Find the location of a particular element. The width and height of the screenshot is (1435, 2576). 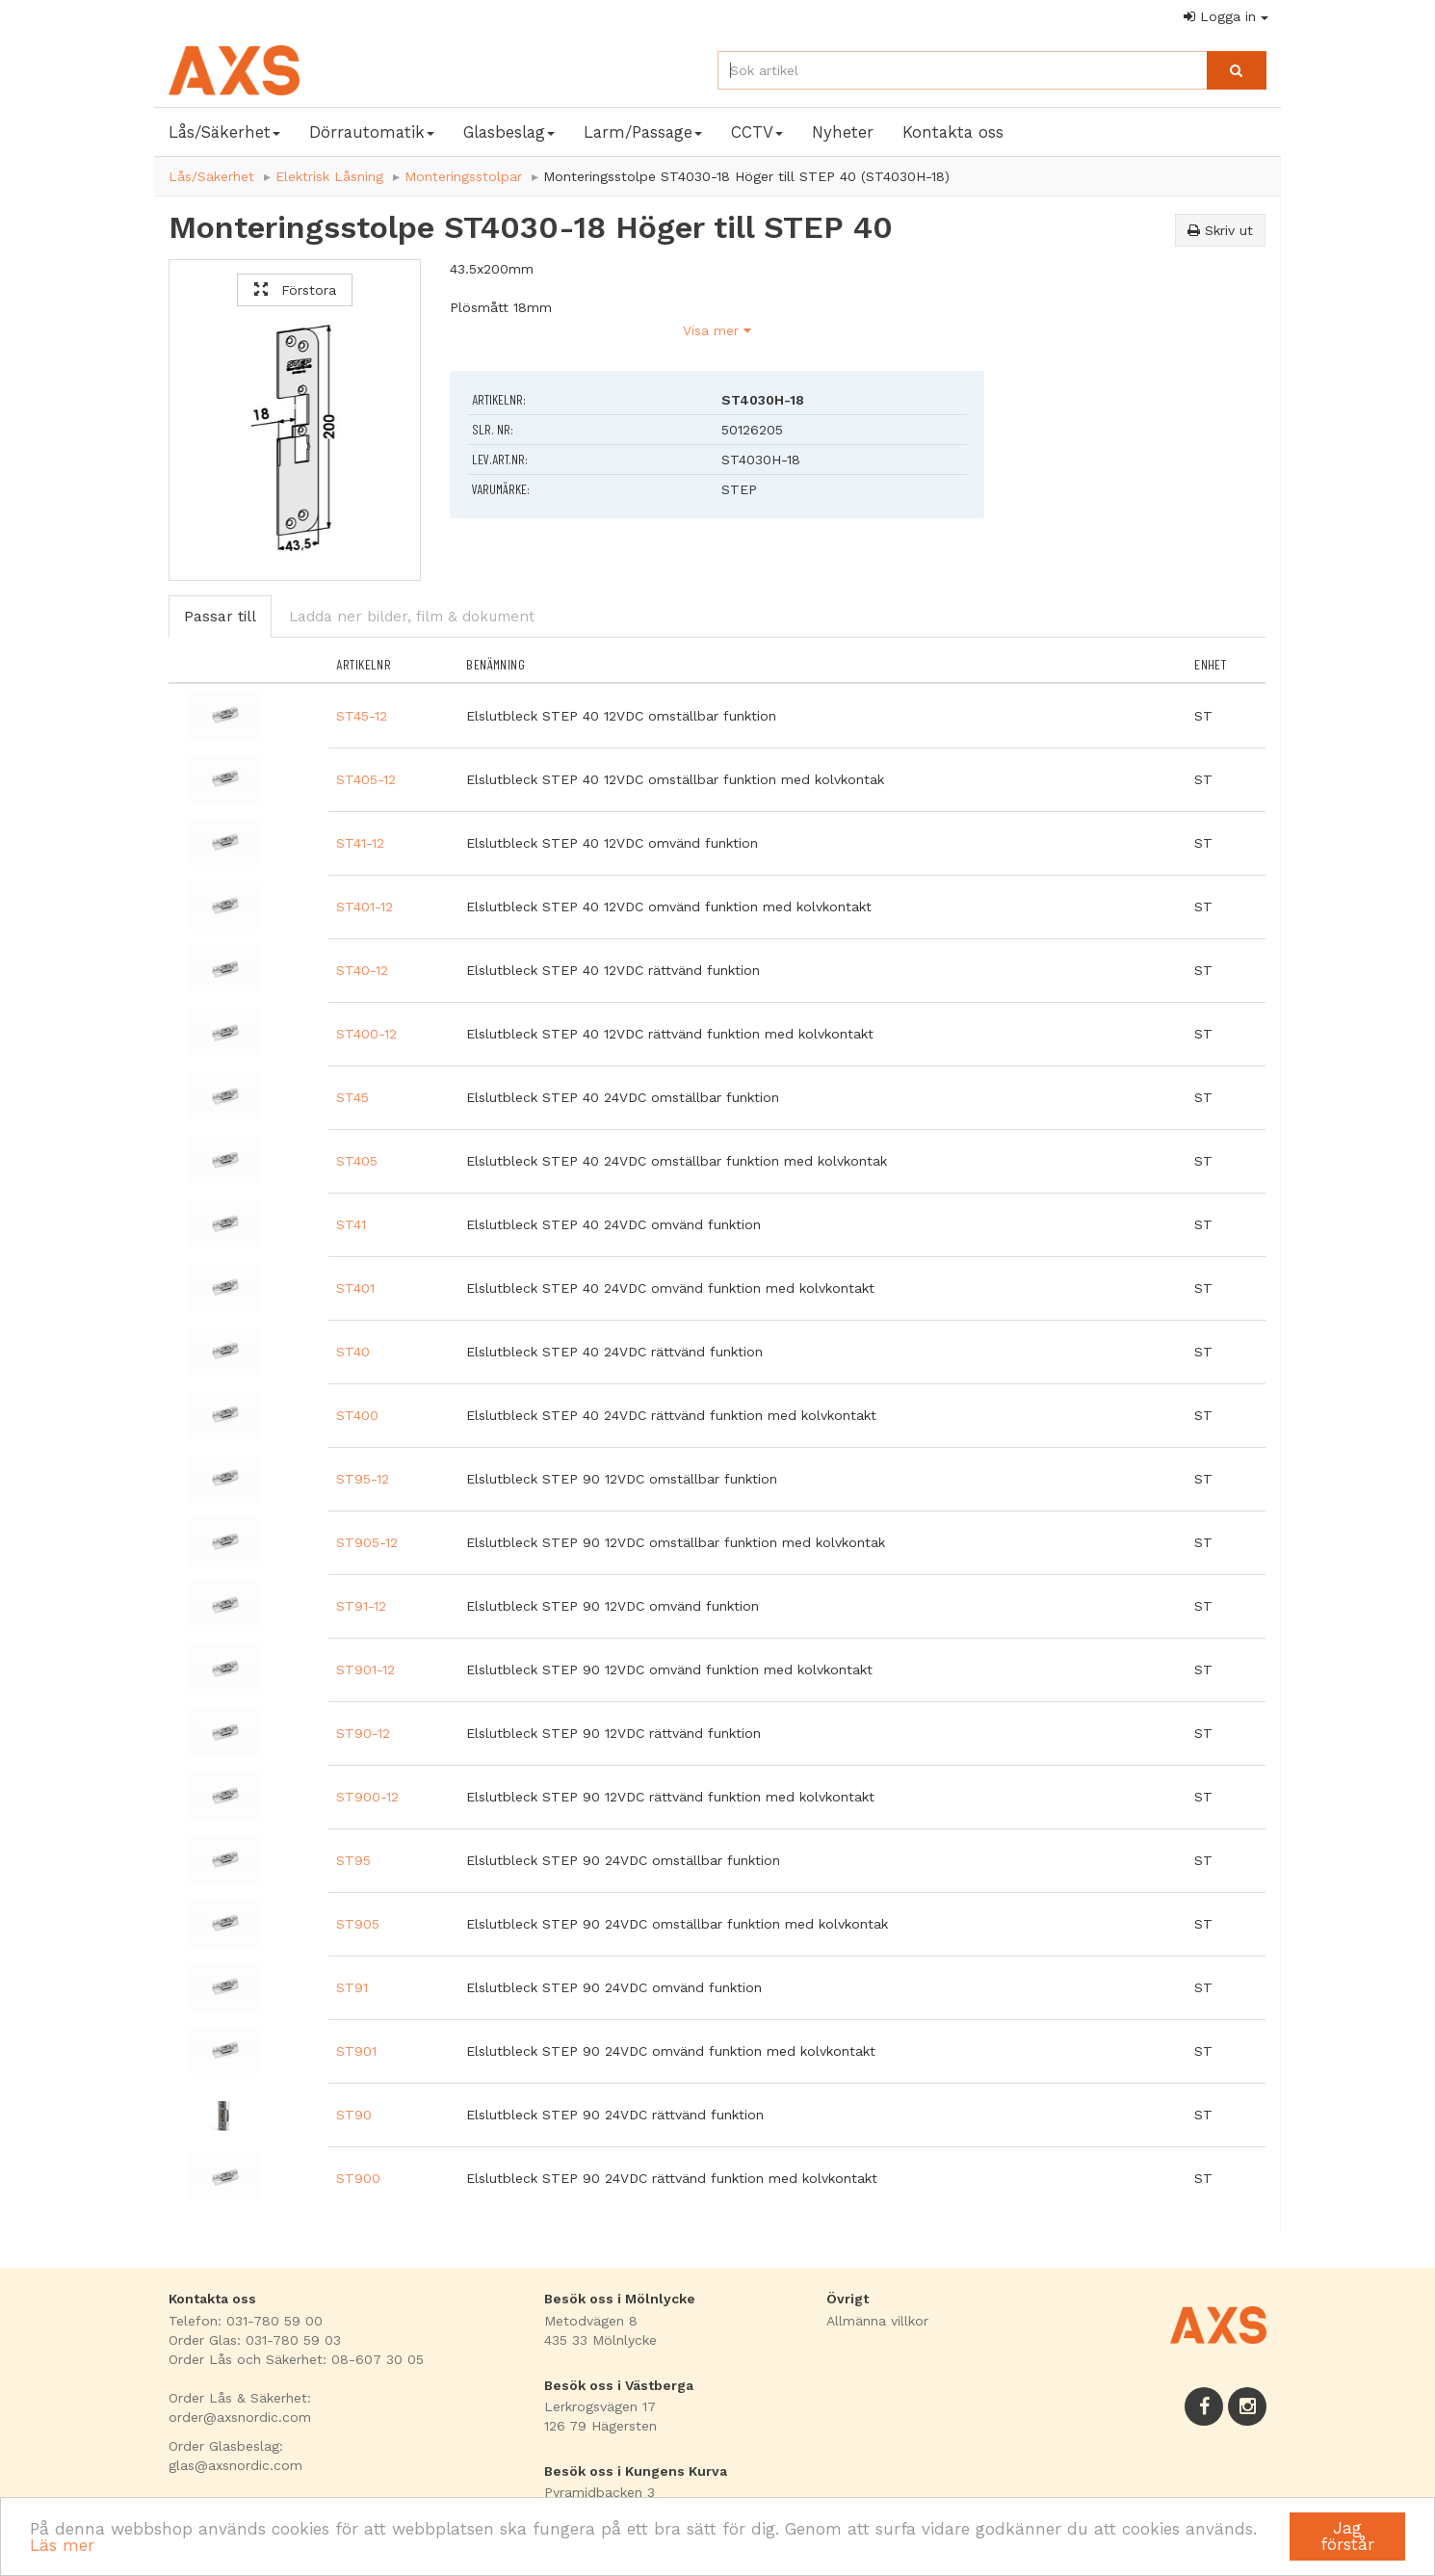

ST900-12 is located at coordinates (367, 1796).